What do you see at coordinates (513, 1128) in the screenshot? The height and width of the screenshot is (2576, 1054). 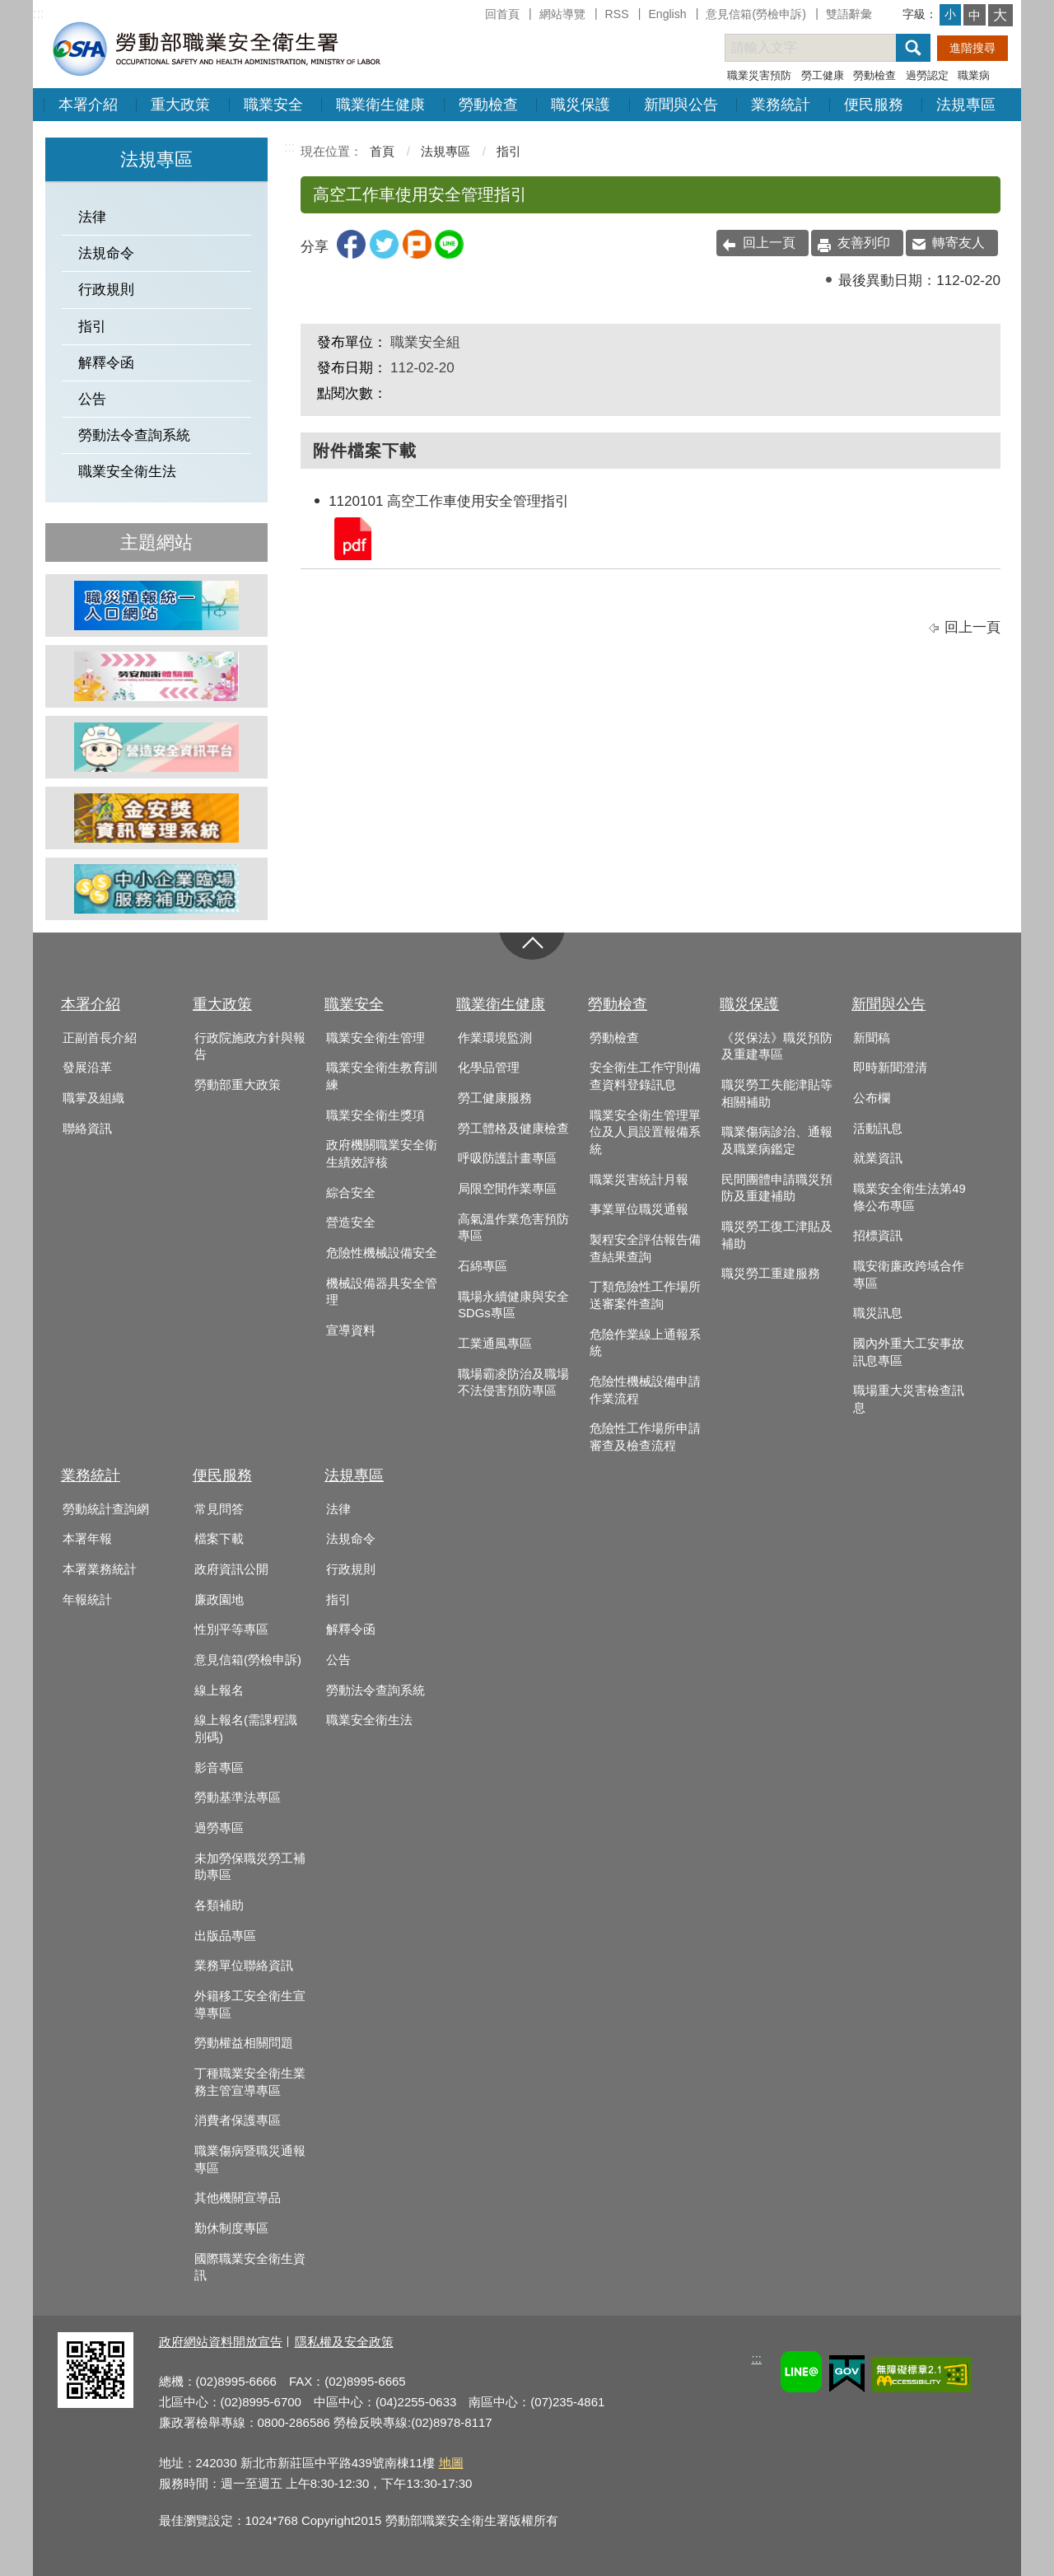 I see `勞工體格及健康檢查` at bounding box center [513, 1128].